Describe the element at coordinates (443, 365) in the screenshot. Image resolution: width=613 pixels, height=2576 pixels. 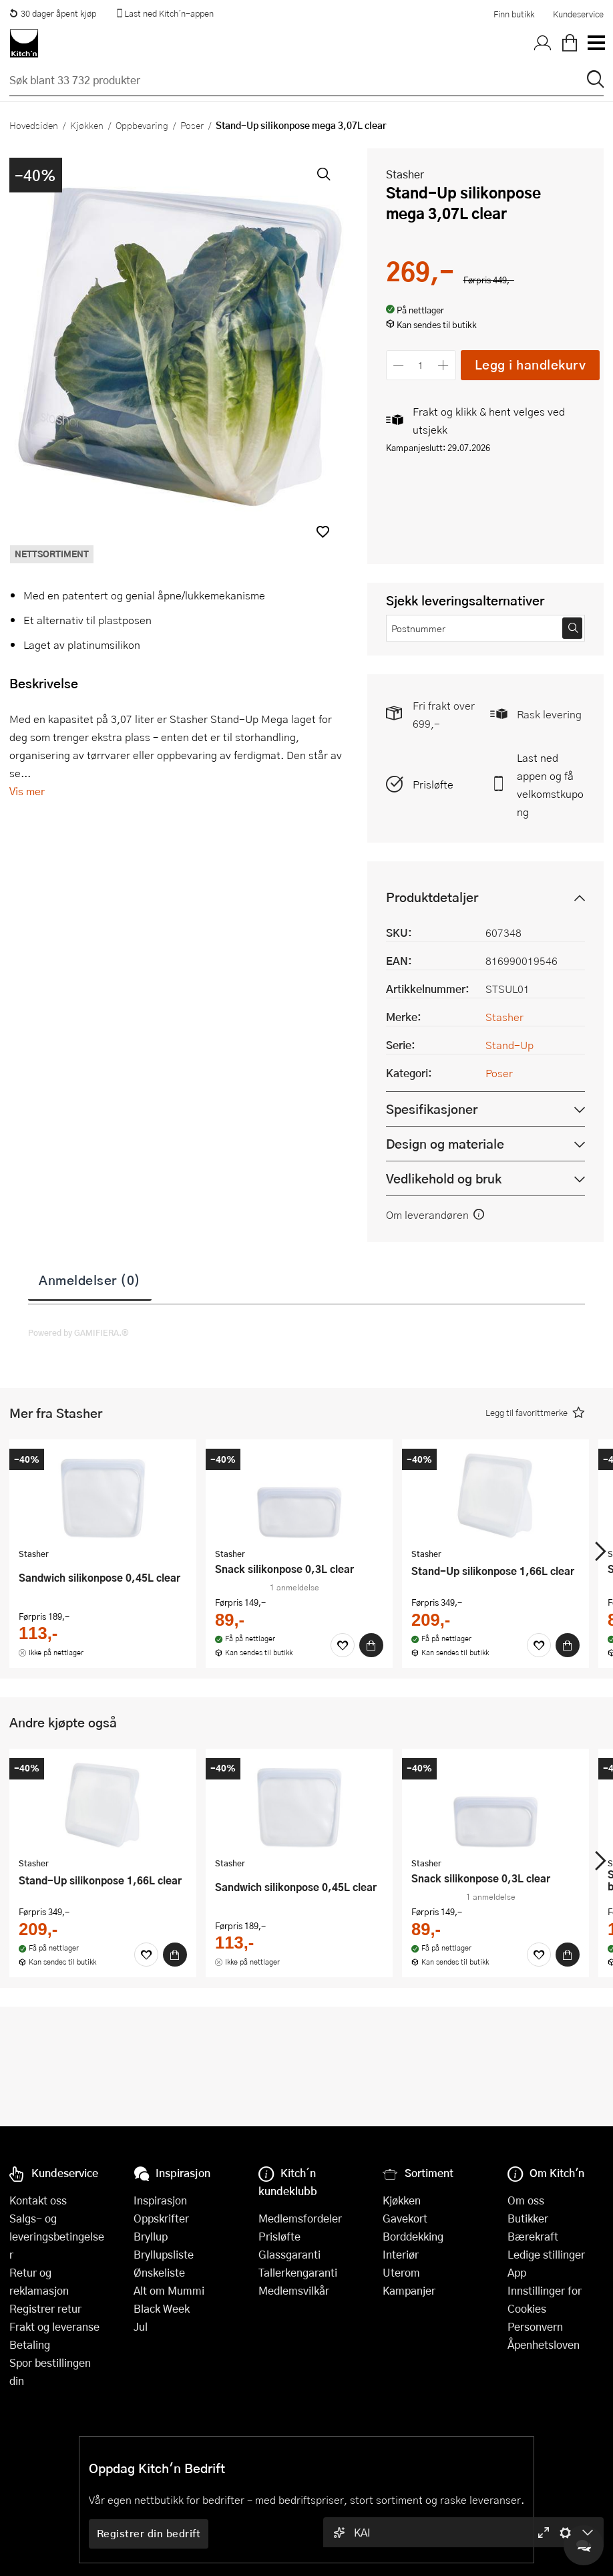
I see `[Øk antall]` at that location.